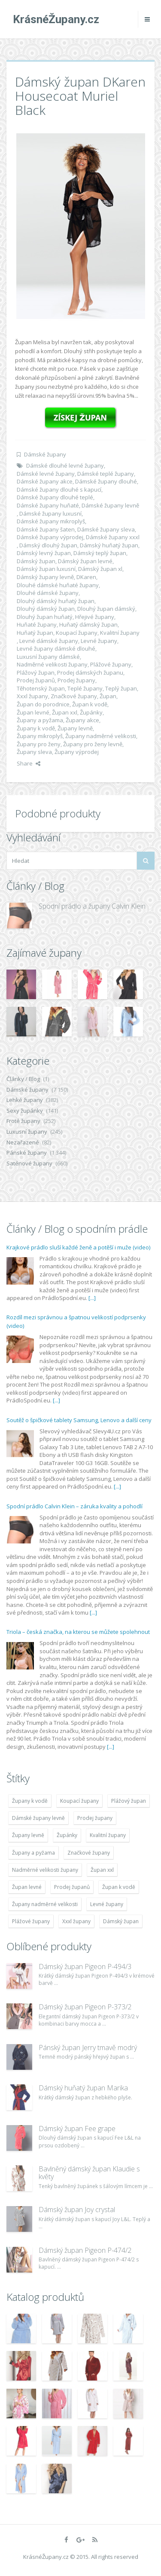  I want to click on Dámské župany mikroplyš, so click(51, 521).